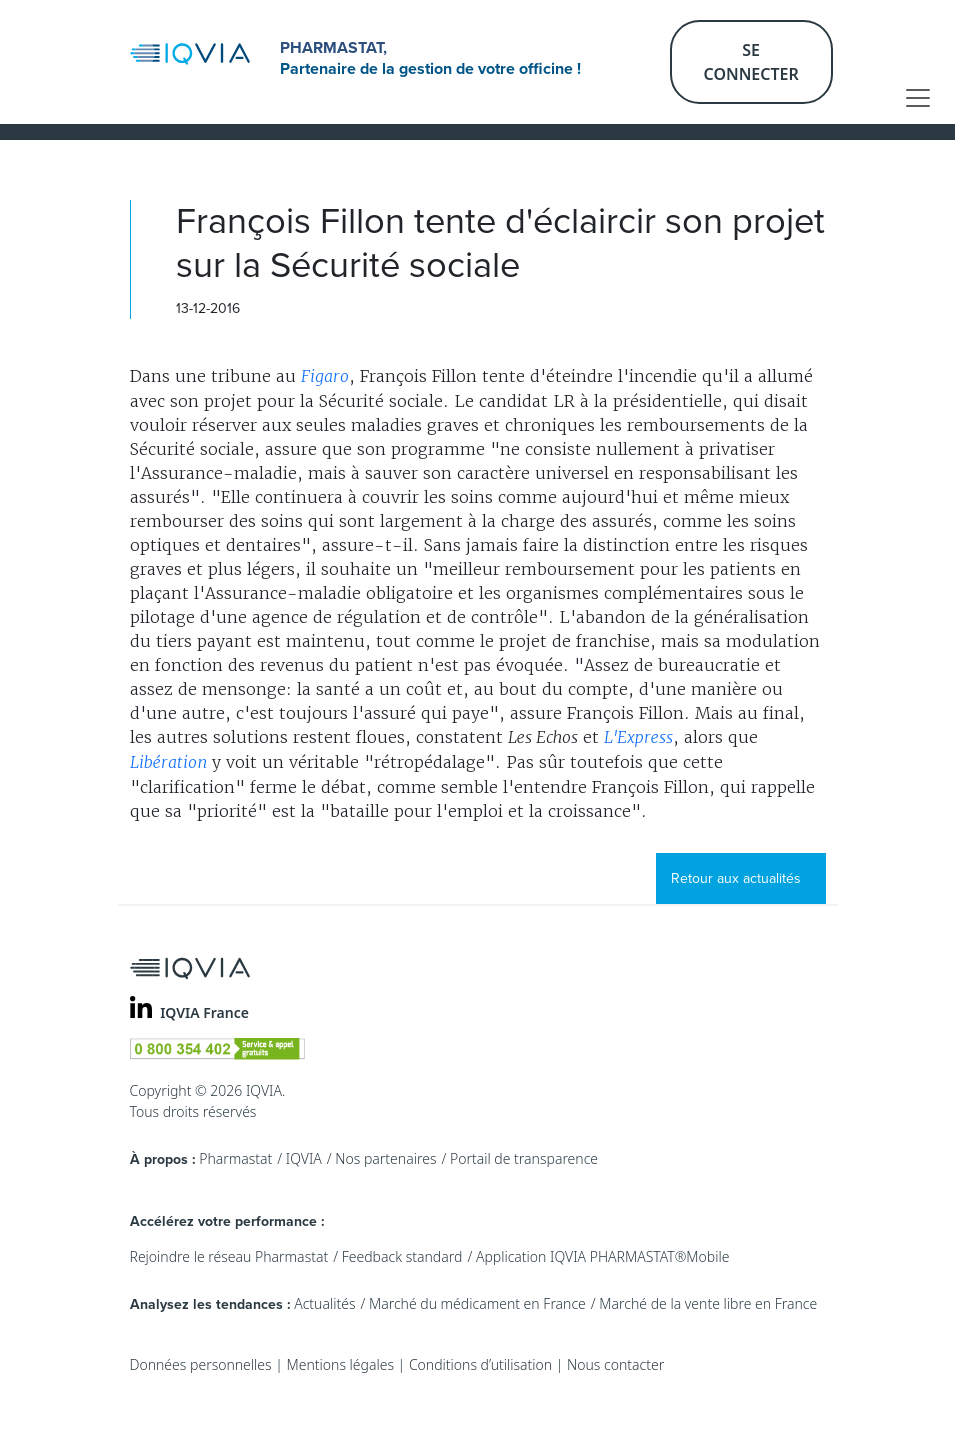  What do you see at coordinates (204, 1012) in the screenshot?
I see `IQVIA France` at bounding box center [204, 1012].